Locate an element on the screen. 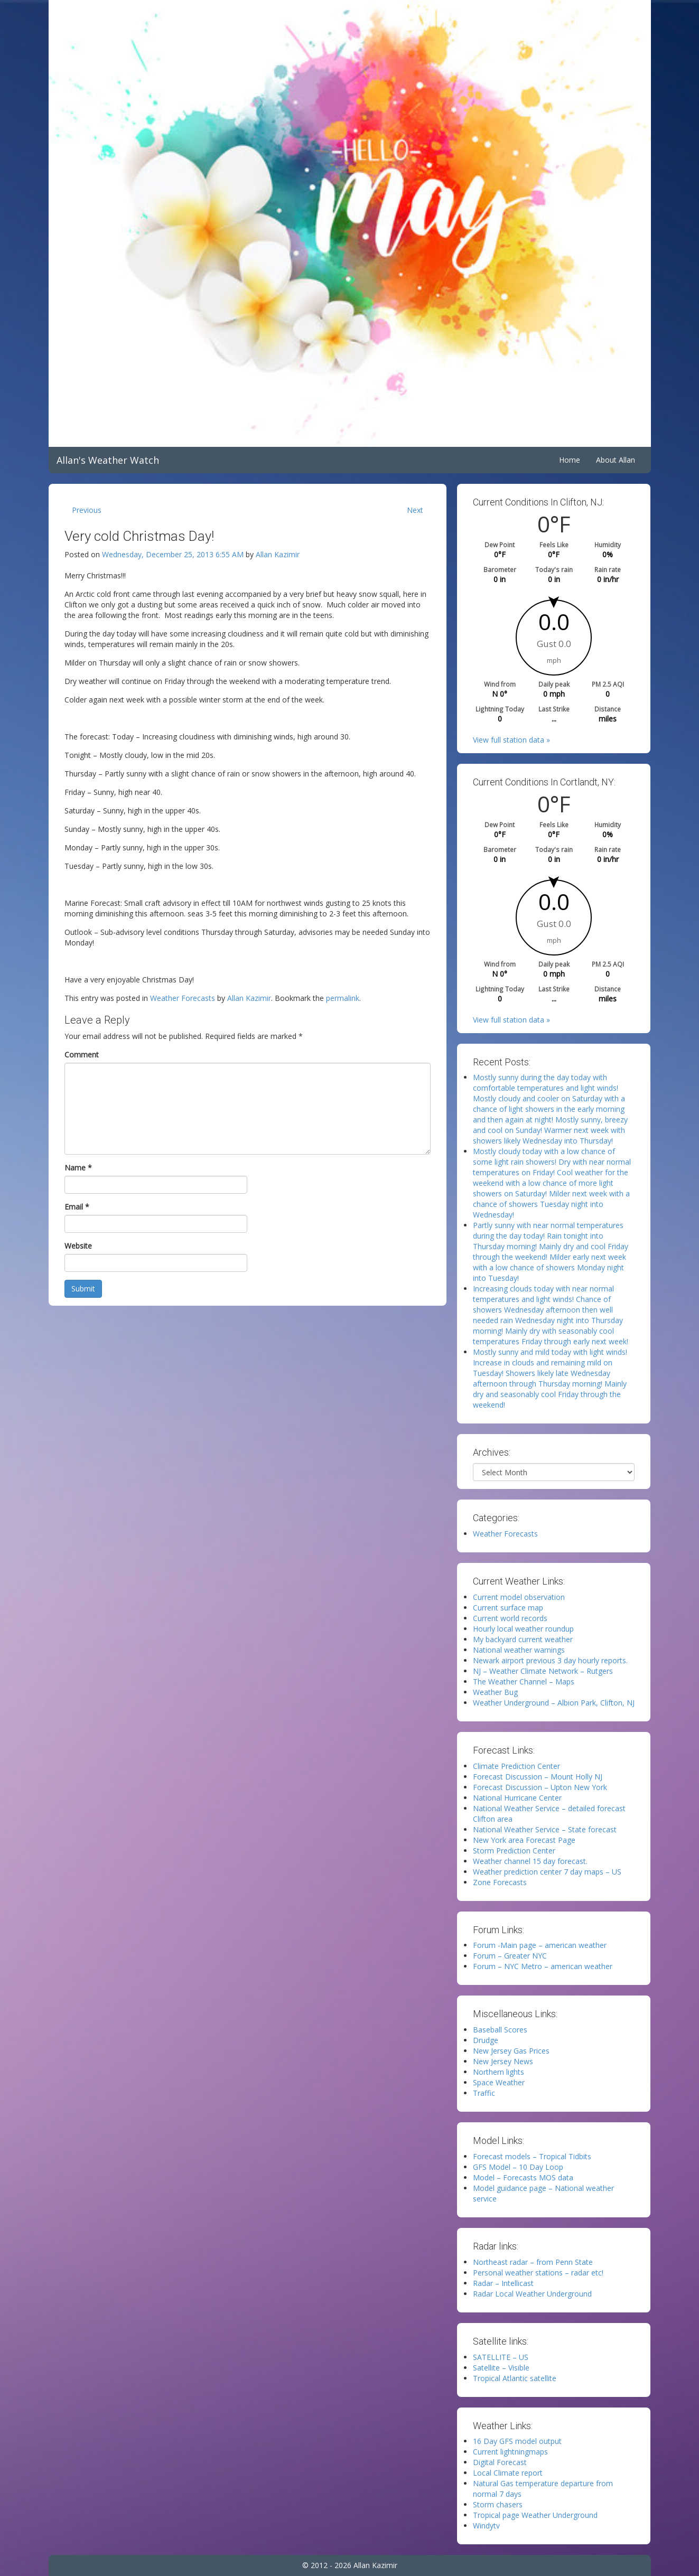  National Weather Service – State forecast is located at coordinates (545, 1829).